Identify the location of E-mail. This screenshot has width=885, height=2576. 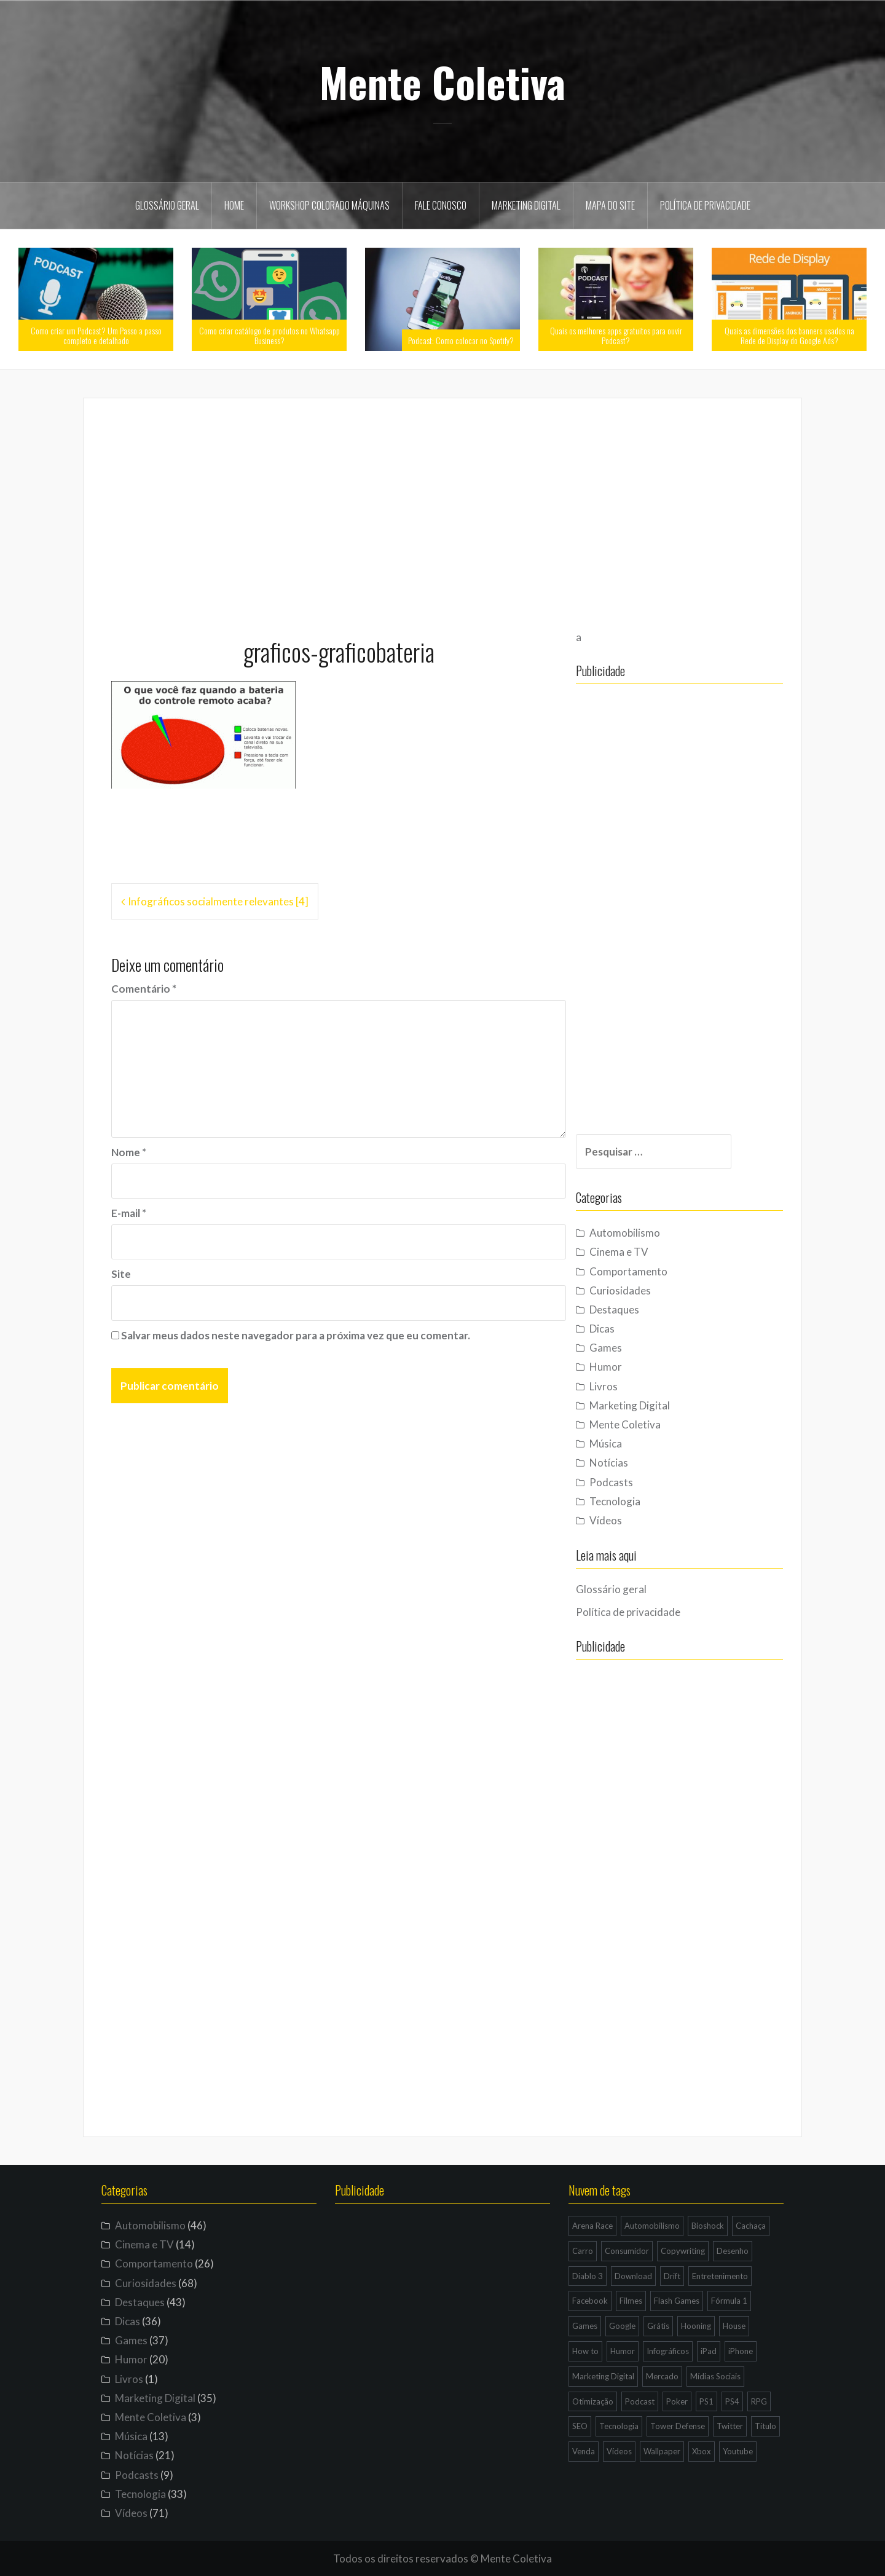
(128, 1213).